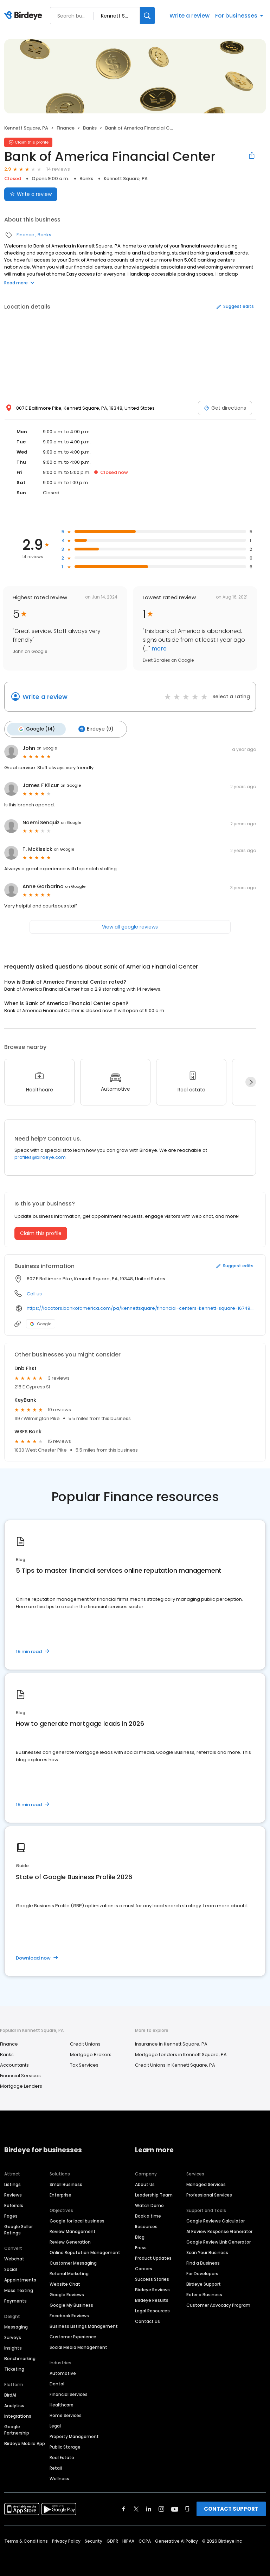 The width and height of the screenshot is (270, 2576). I want to click on Customer Advocacy Program, so click(218, 2303).